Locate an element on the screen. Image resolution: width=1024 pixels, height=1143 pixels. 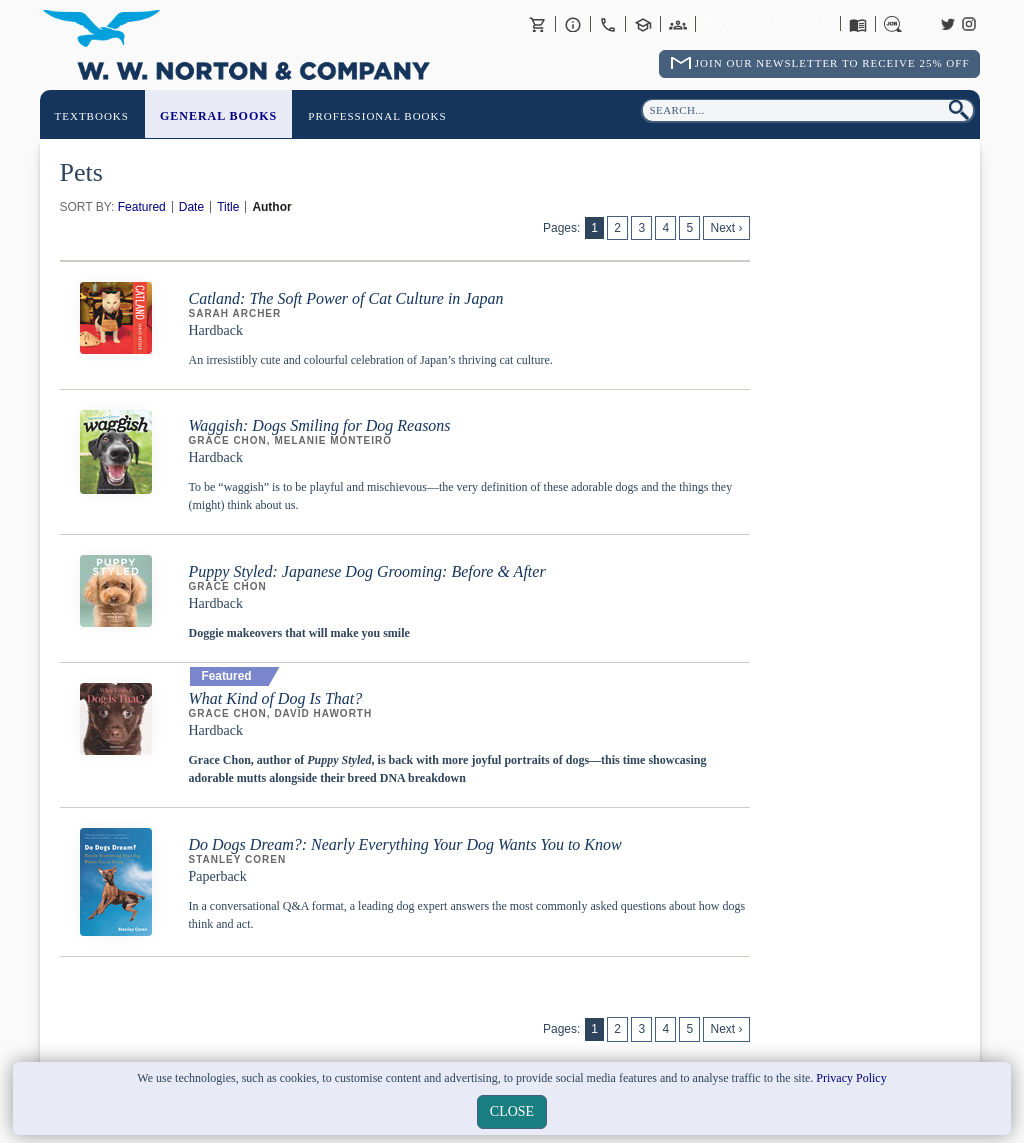
Catalogues is located at coordinates (858, 24).